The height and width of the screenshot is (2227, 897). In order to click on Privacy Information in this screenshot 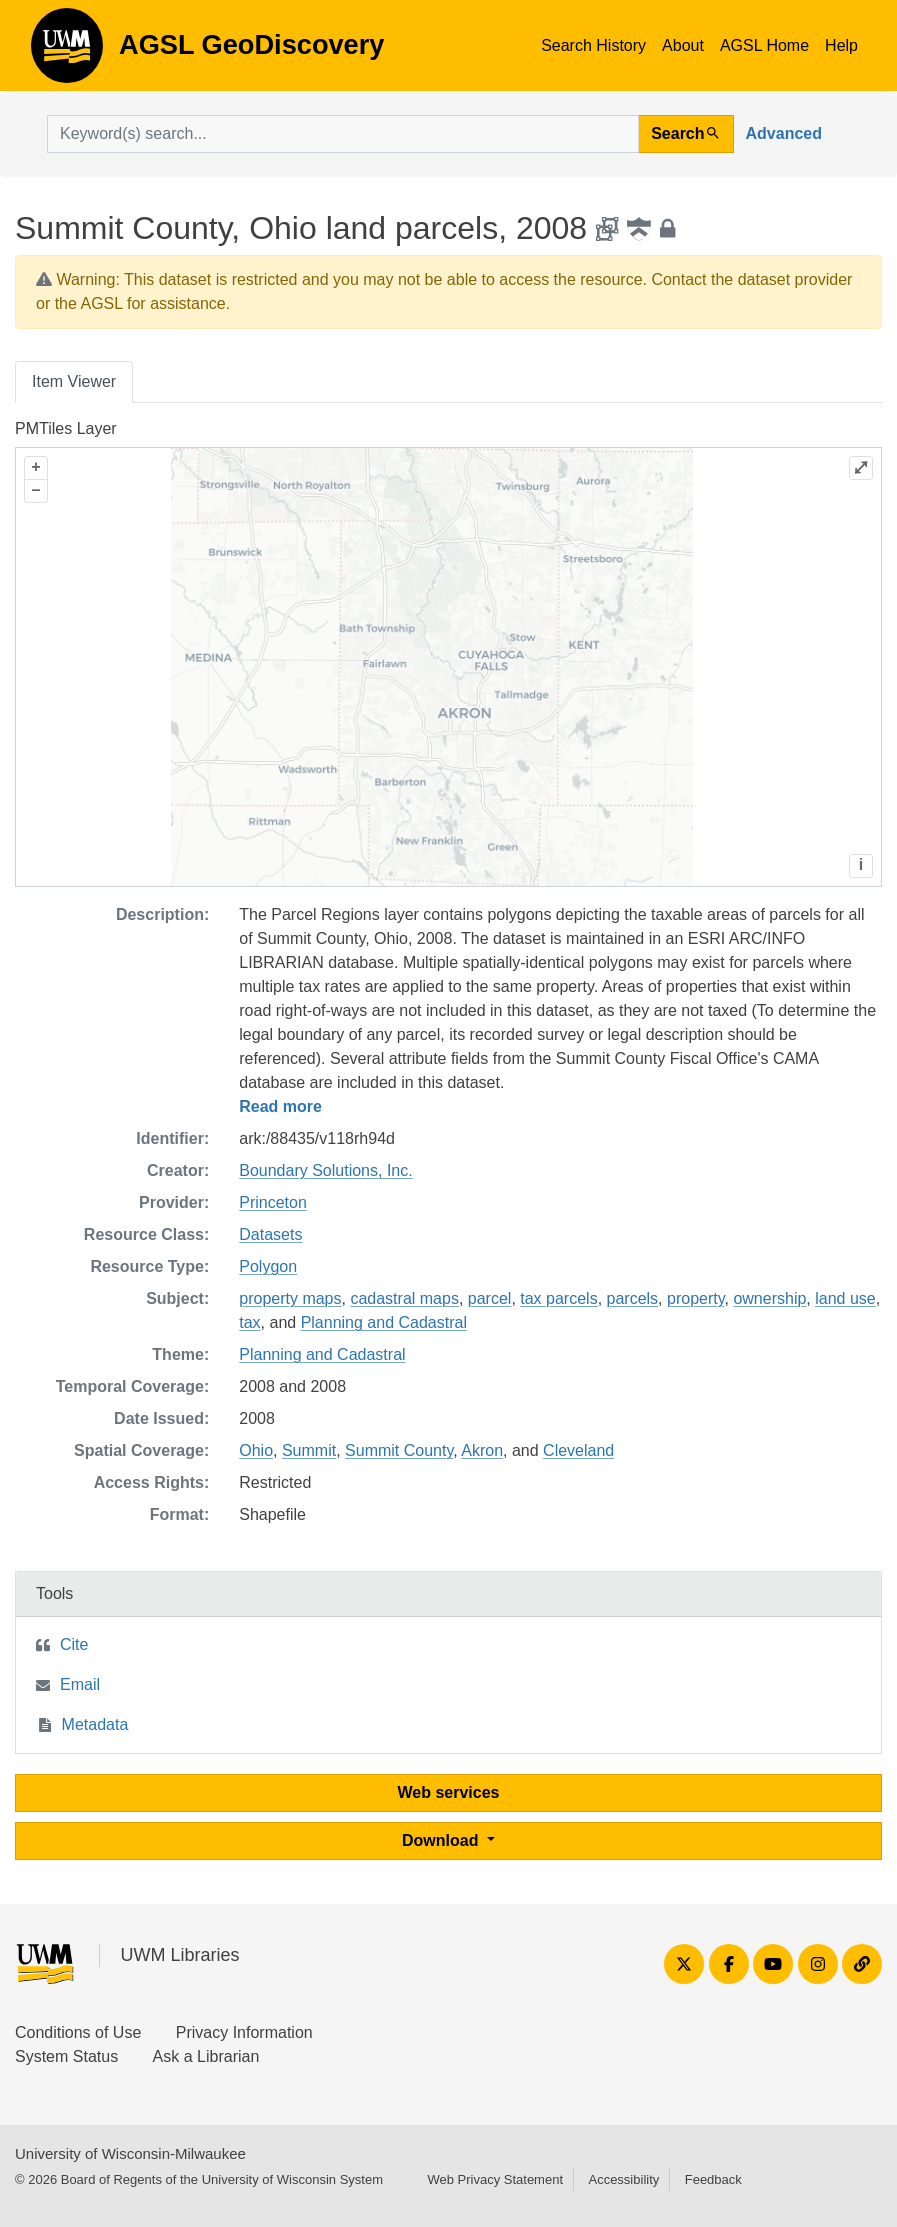, I will do `click(244, 2032)`.